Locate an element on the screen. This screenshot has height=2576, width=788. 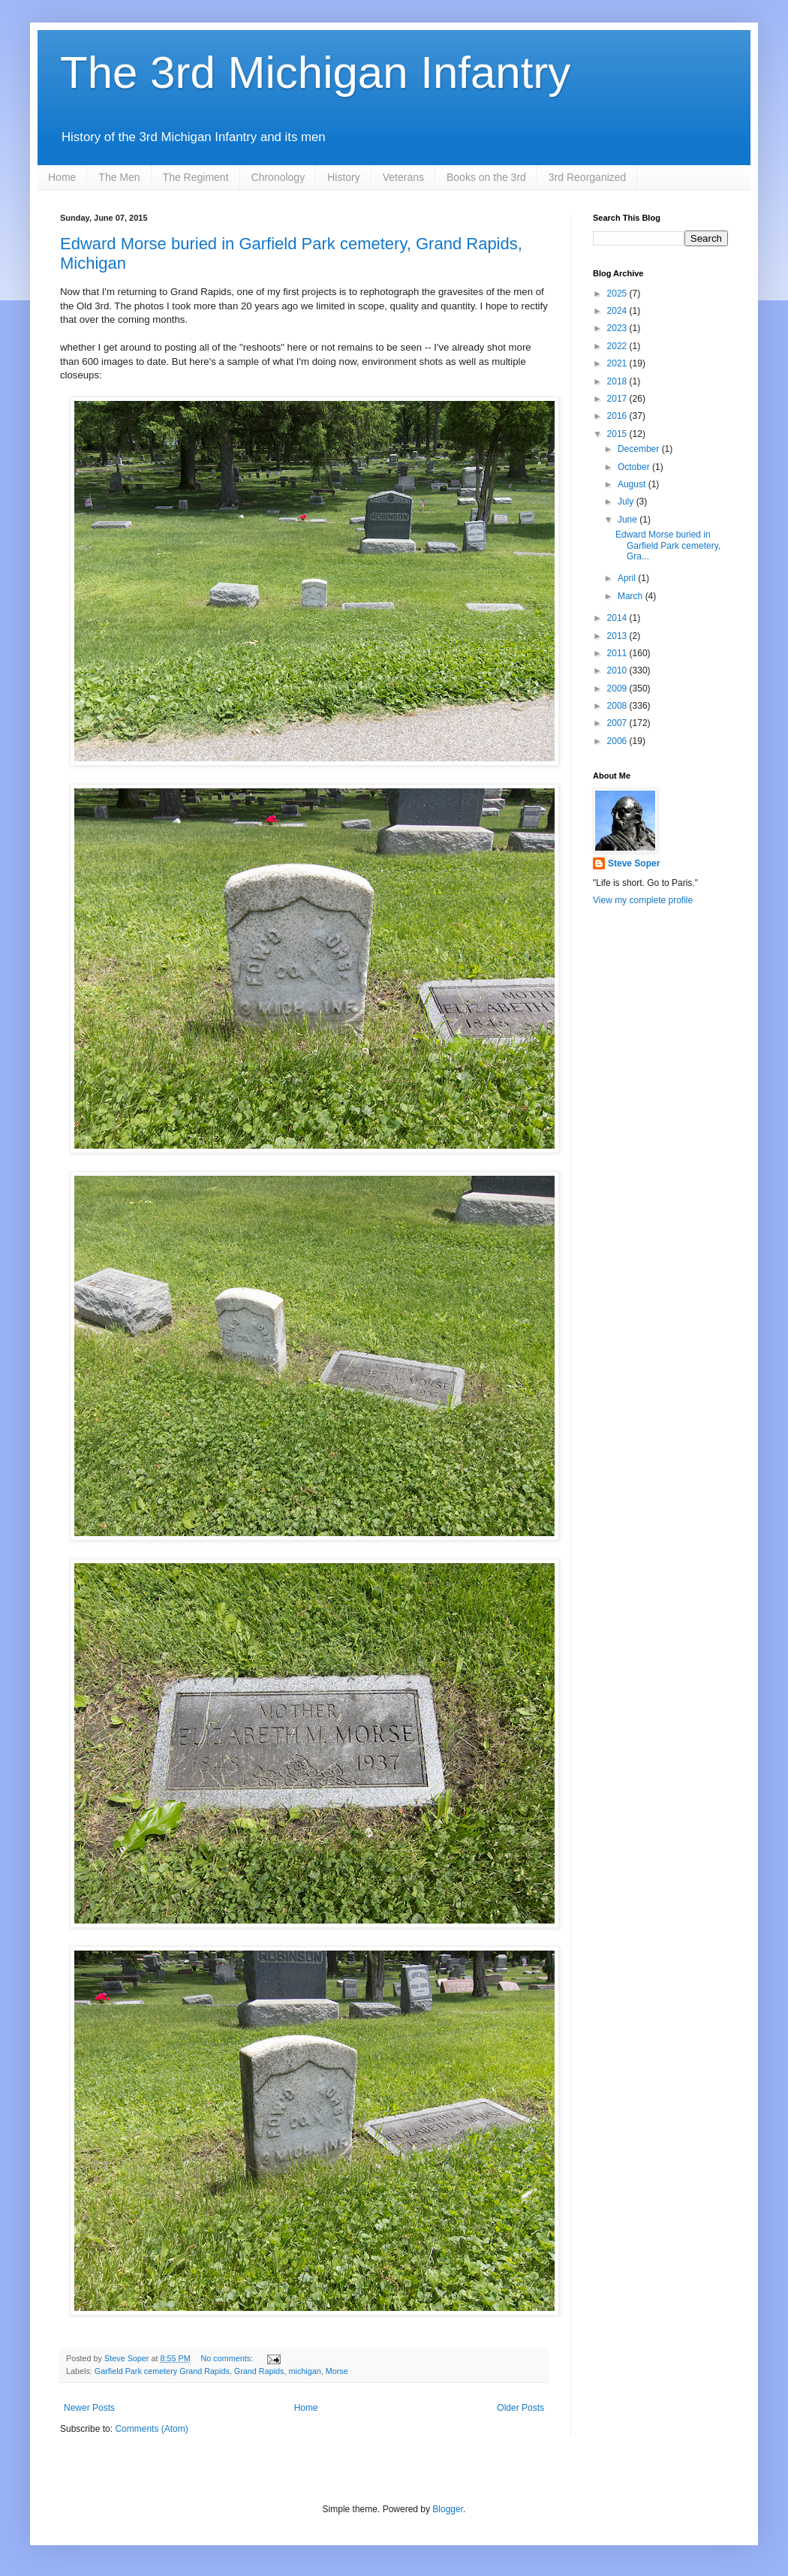
2010 is located at coordinates (618, 670).